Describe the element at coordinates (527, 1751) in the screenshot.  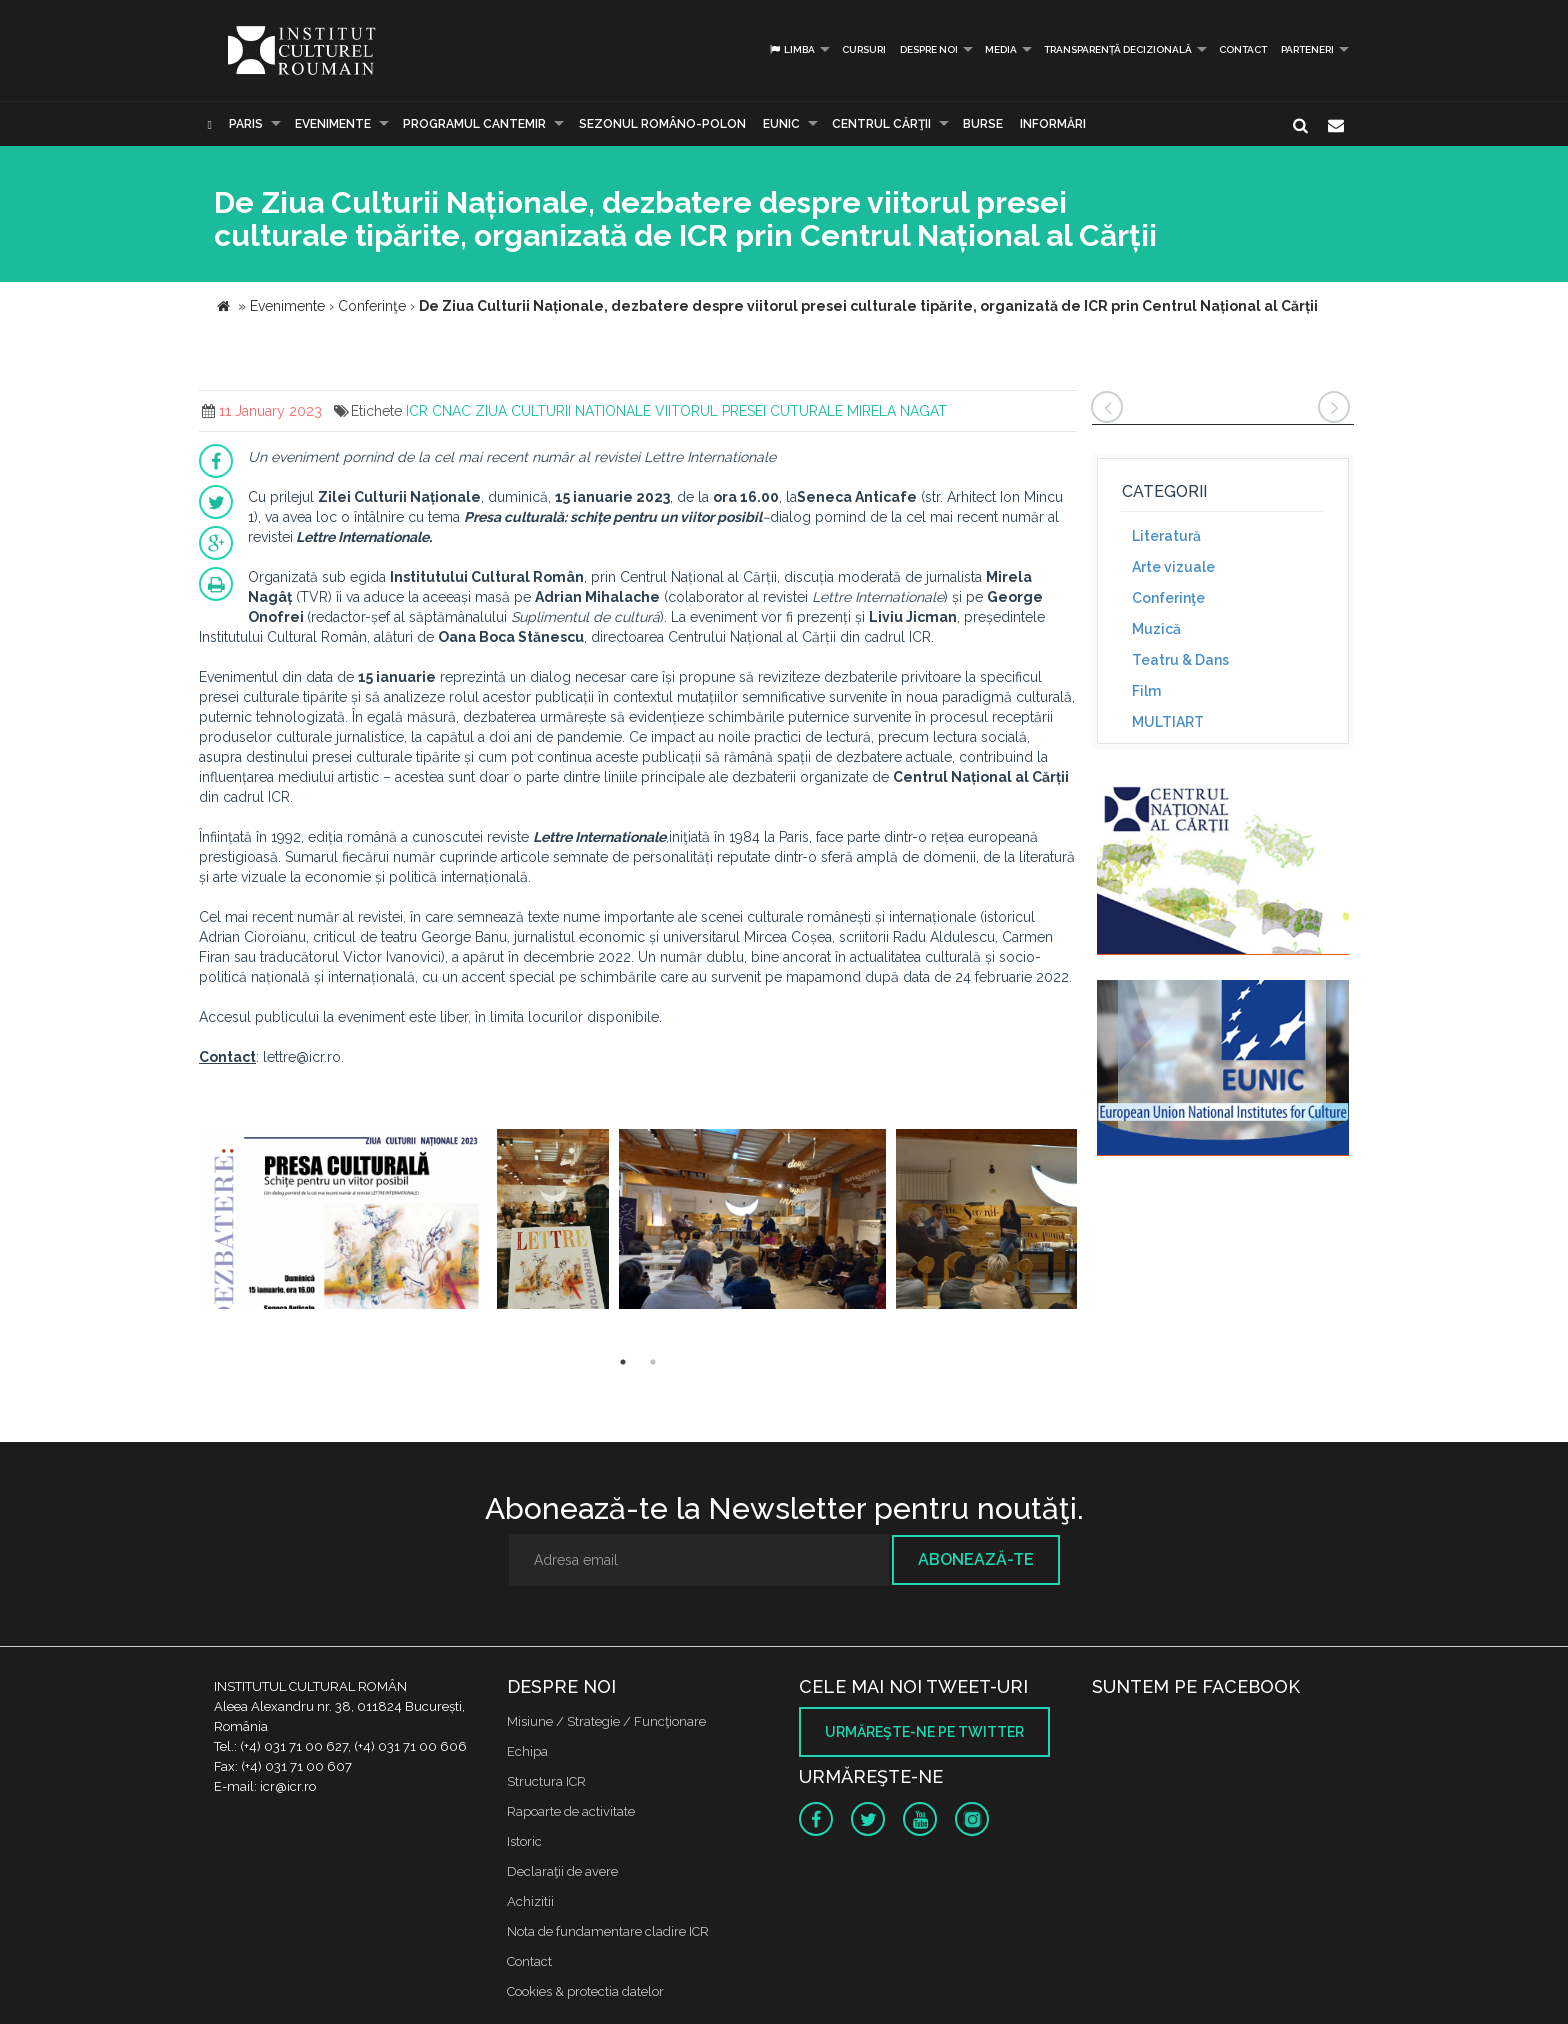
I see `Echipa` at that location.